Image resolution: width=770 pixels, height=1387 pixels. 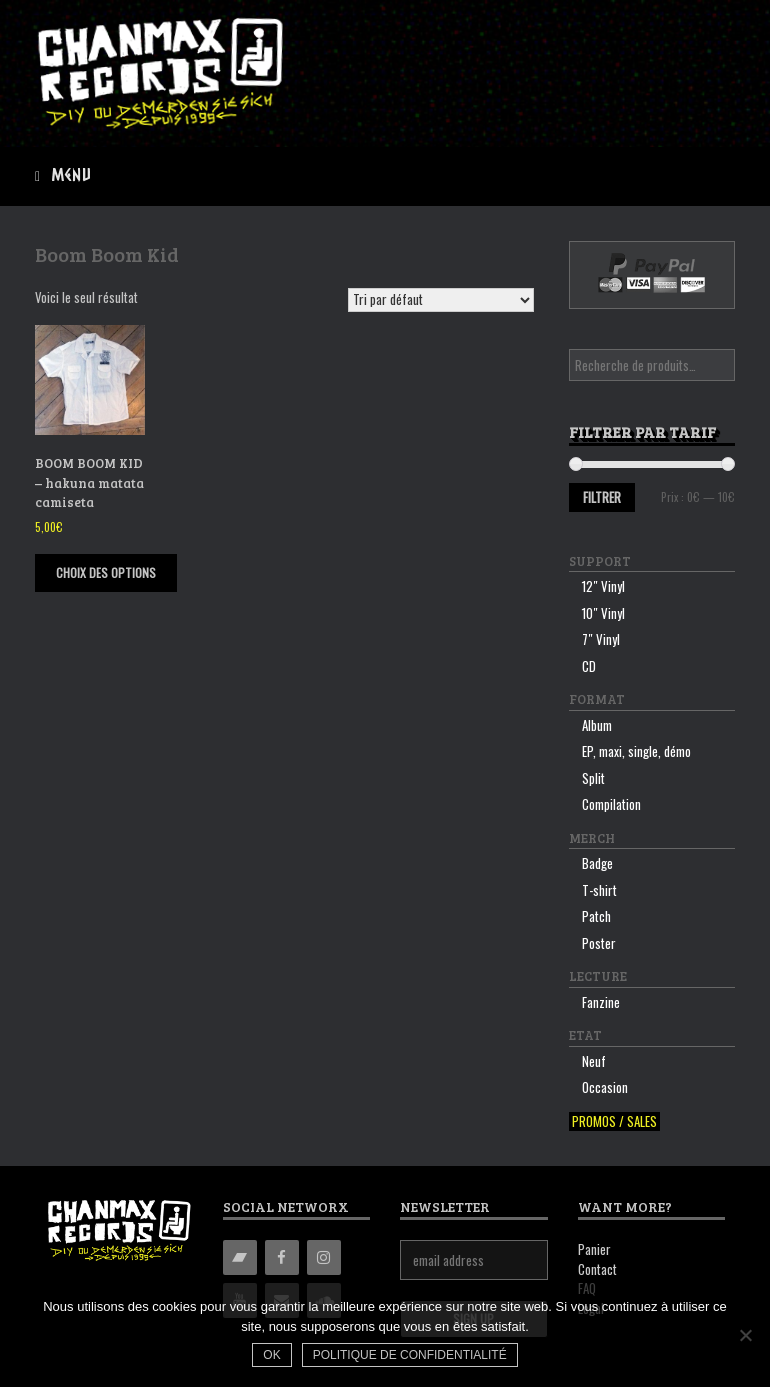 I want to click on Occasion, so click(x=605, y=1087).